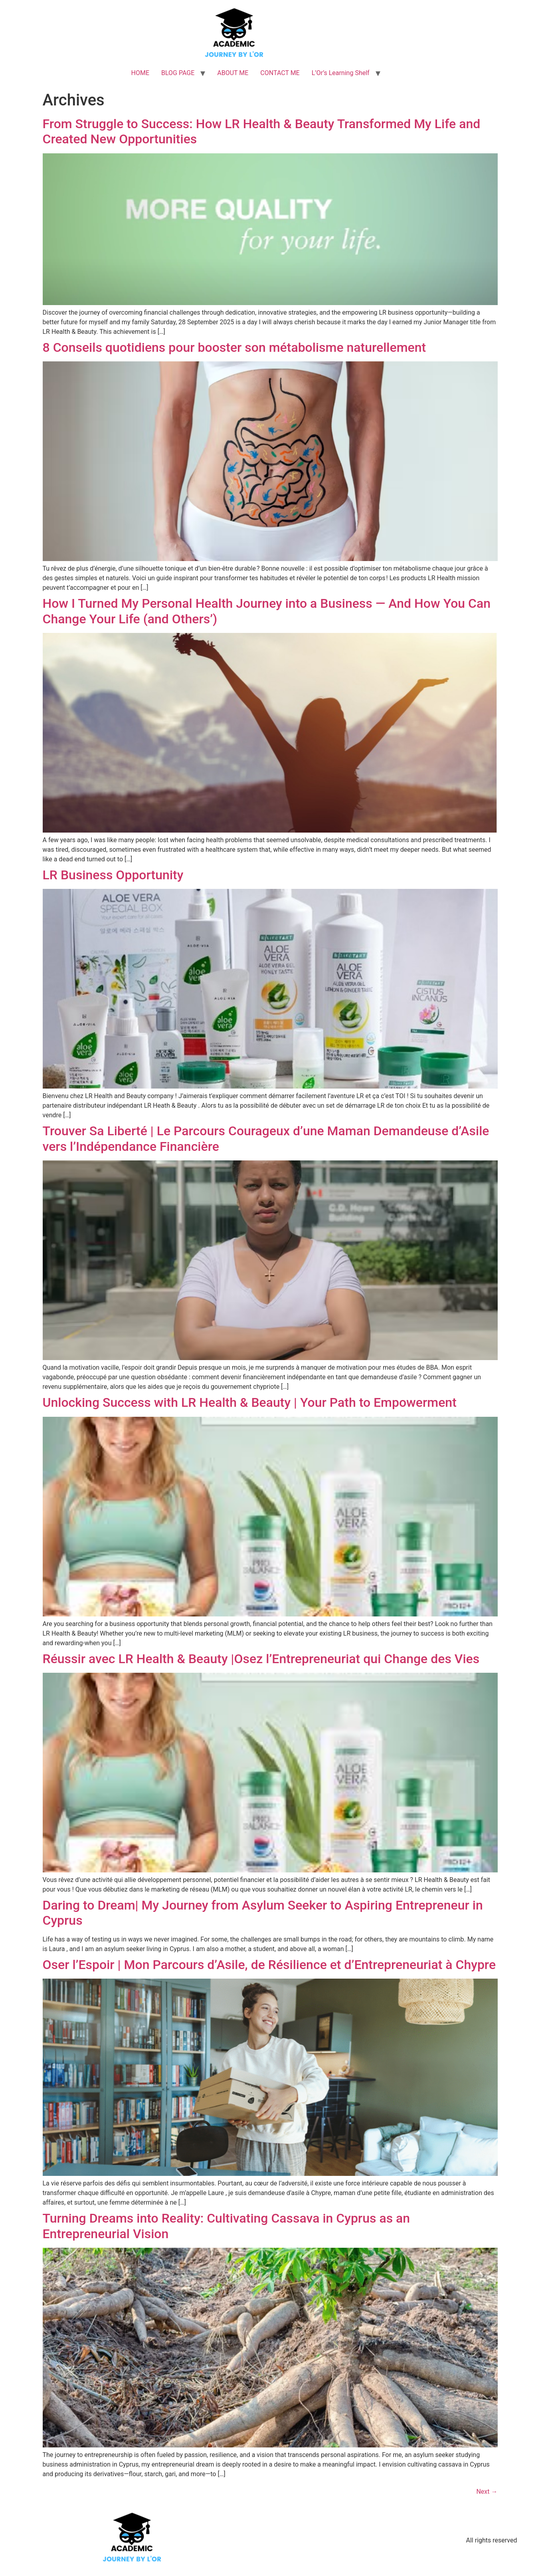  What do you see at coordinates (279, 73) in the screenshot?
I see `CONTACT ME` at bounding box center [279, 73].